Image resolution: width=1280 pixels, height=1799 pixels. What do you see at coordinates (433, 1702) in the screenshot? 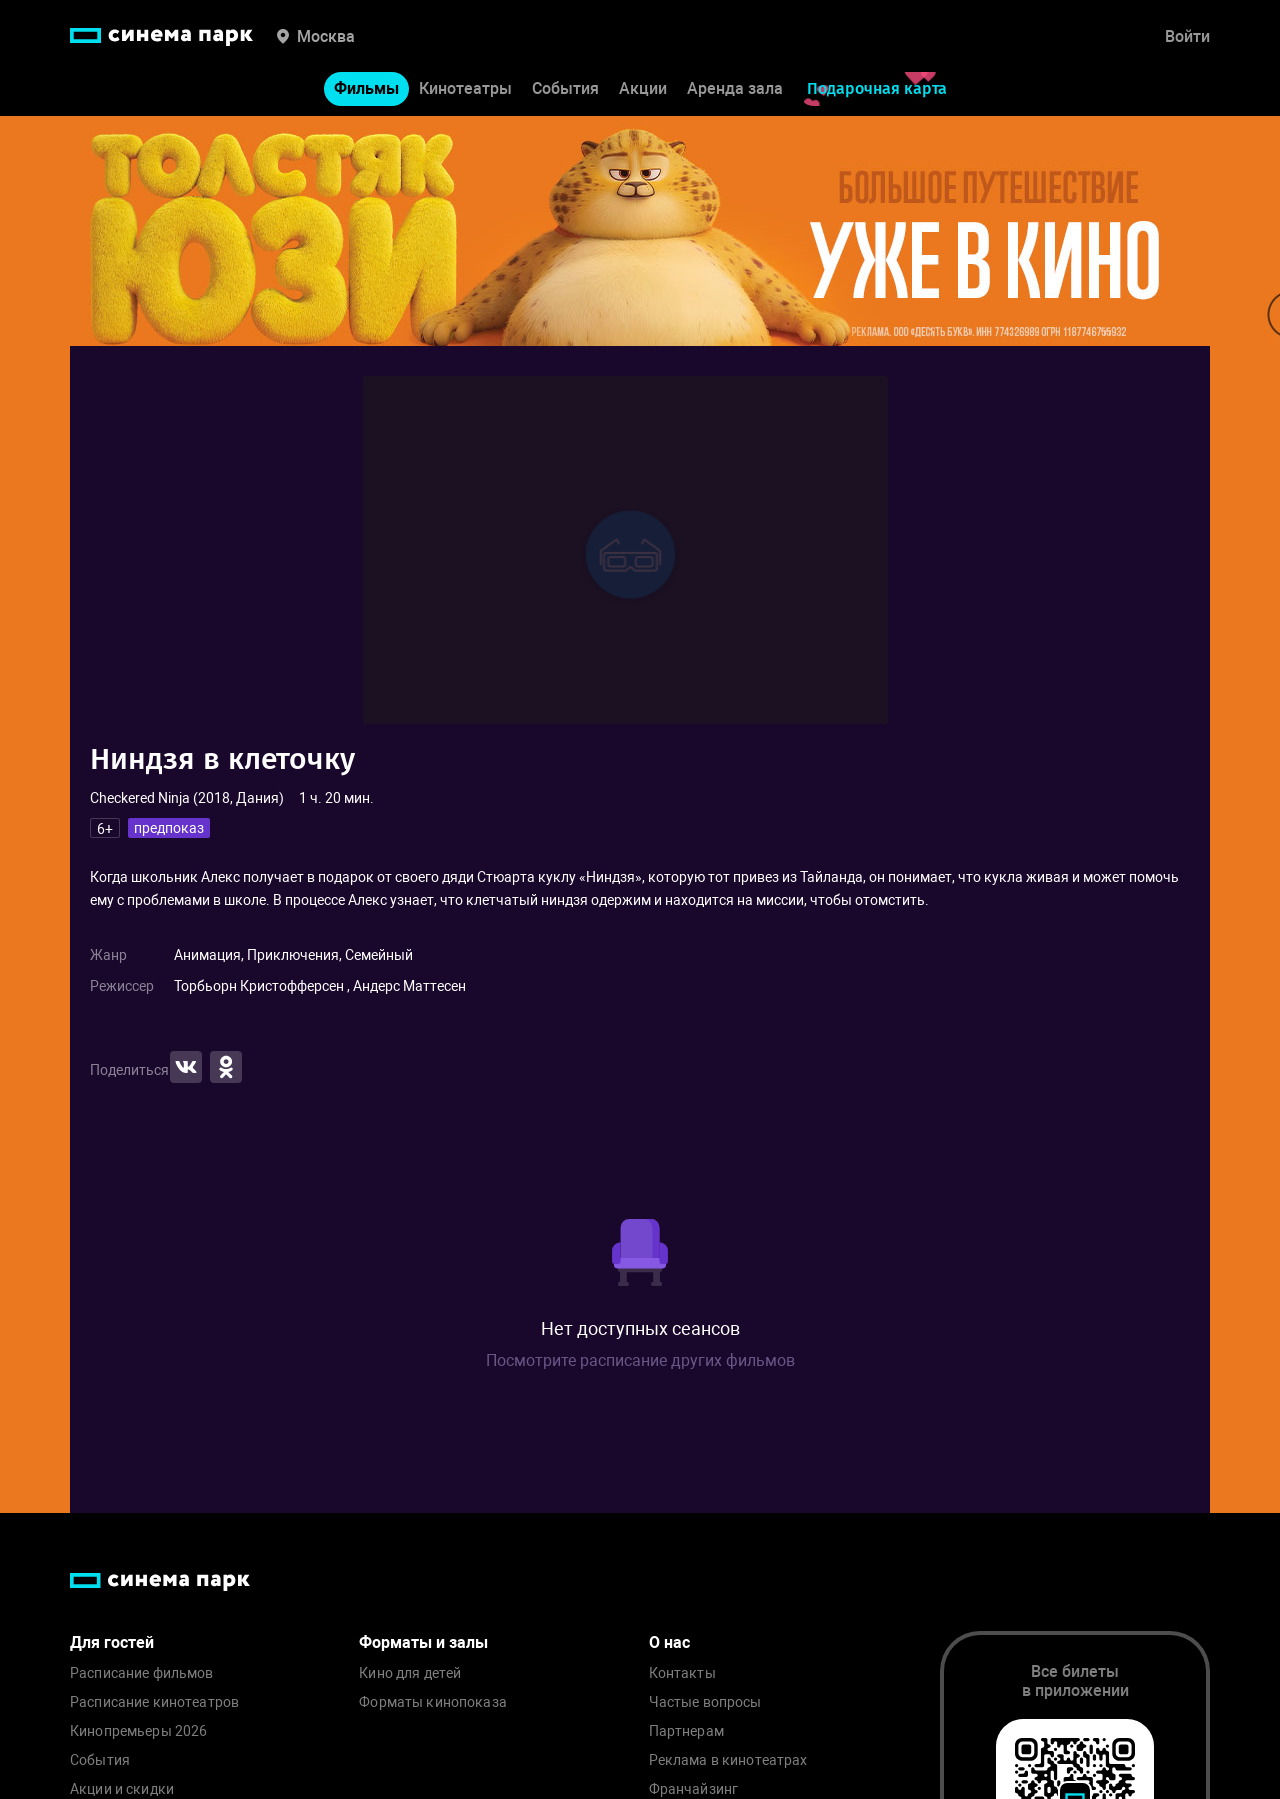
I see `Форматы кинопоказа` at bounding box center [433, 1702].